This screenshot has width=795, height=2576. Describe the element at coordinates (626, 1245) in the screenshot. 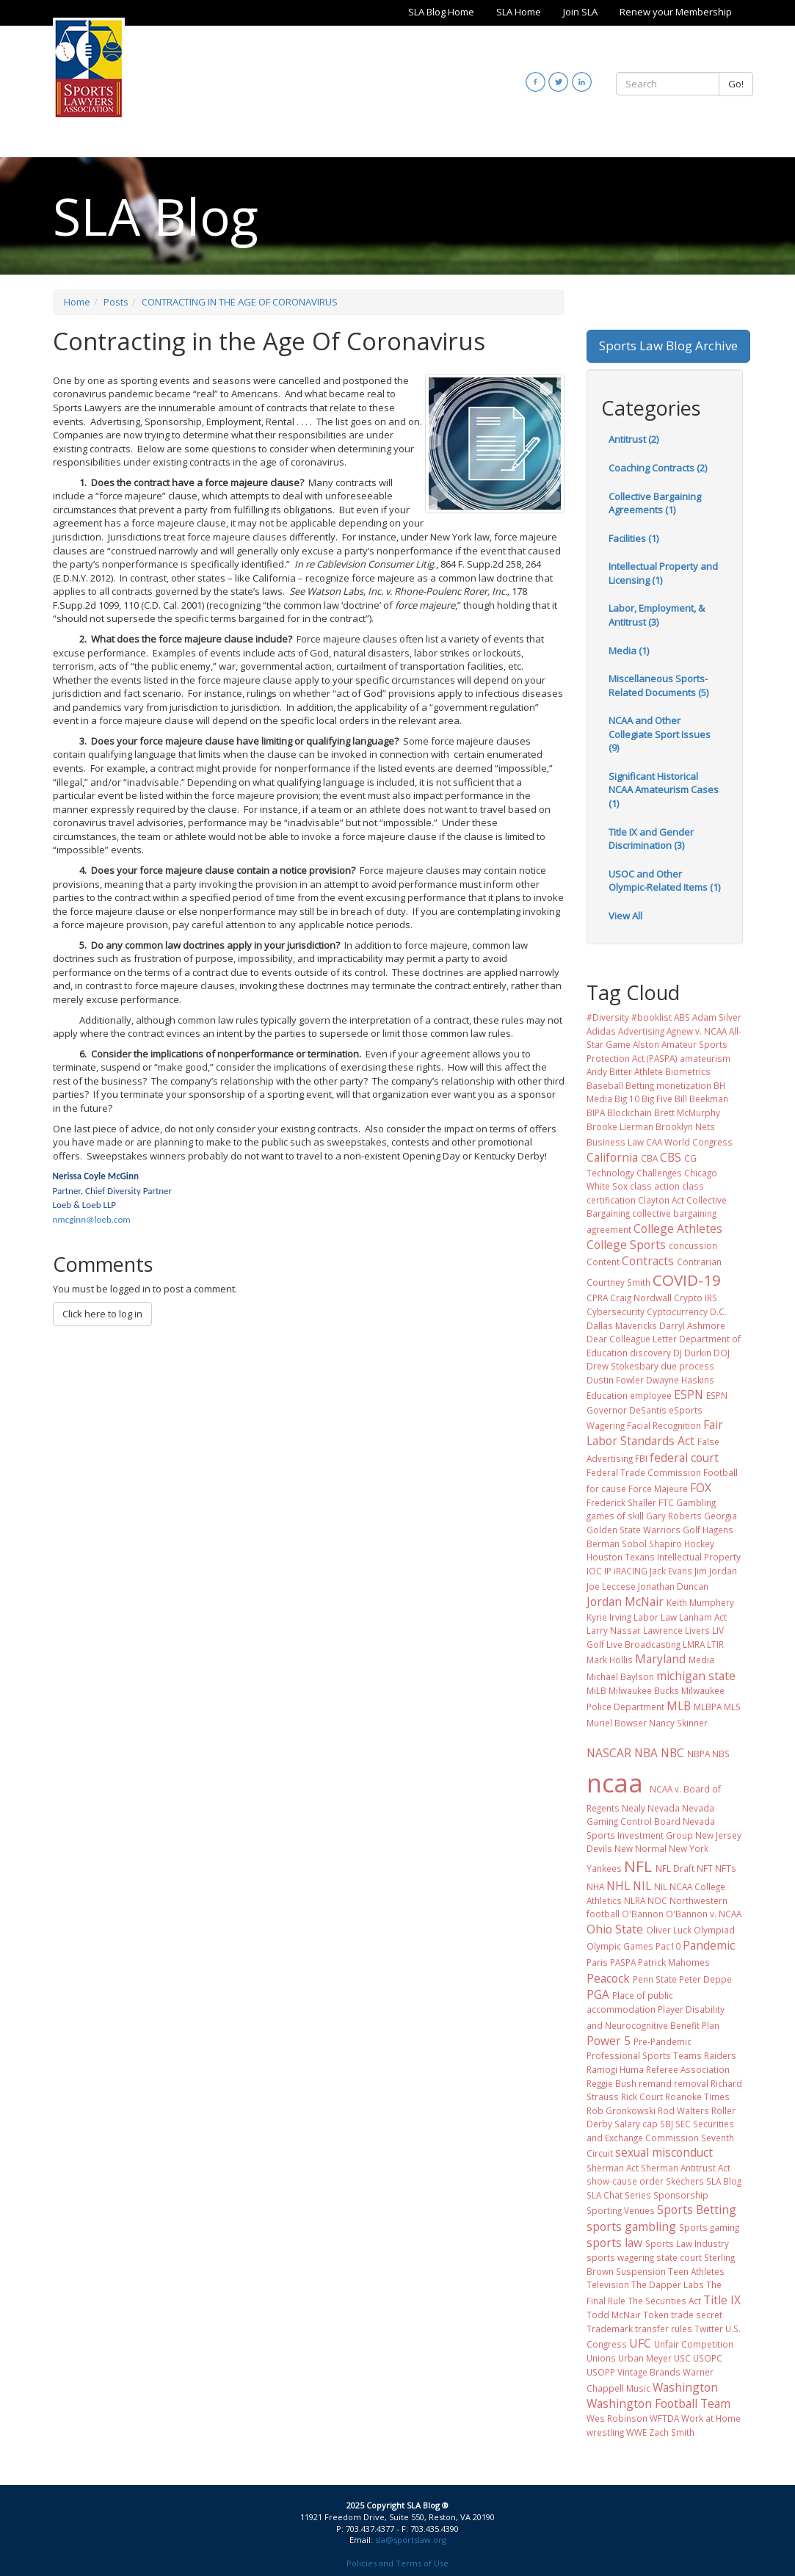

I see `College Sports` at that location.